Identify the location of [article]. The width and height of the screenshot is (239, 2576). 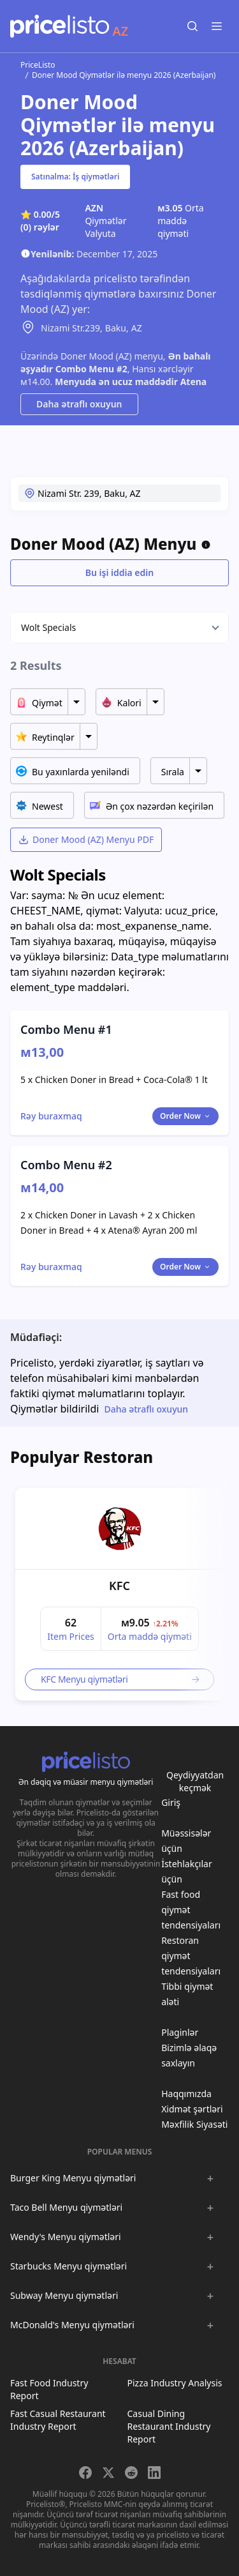
(119, 1594).